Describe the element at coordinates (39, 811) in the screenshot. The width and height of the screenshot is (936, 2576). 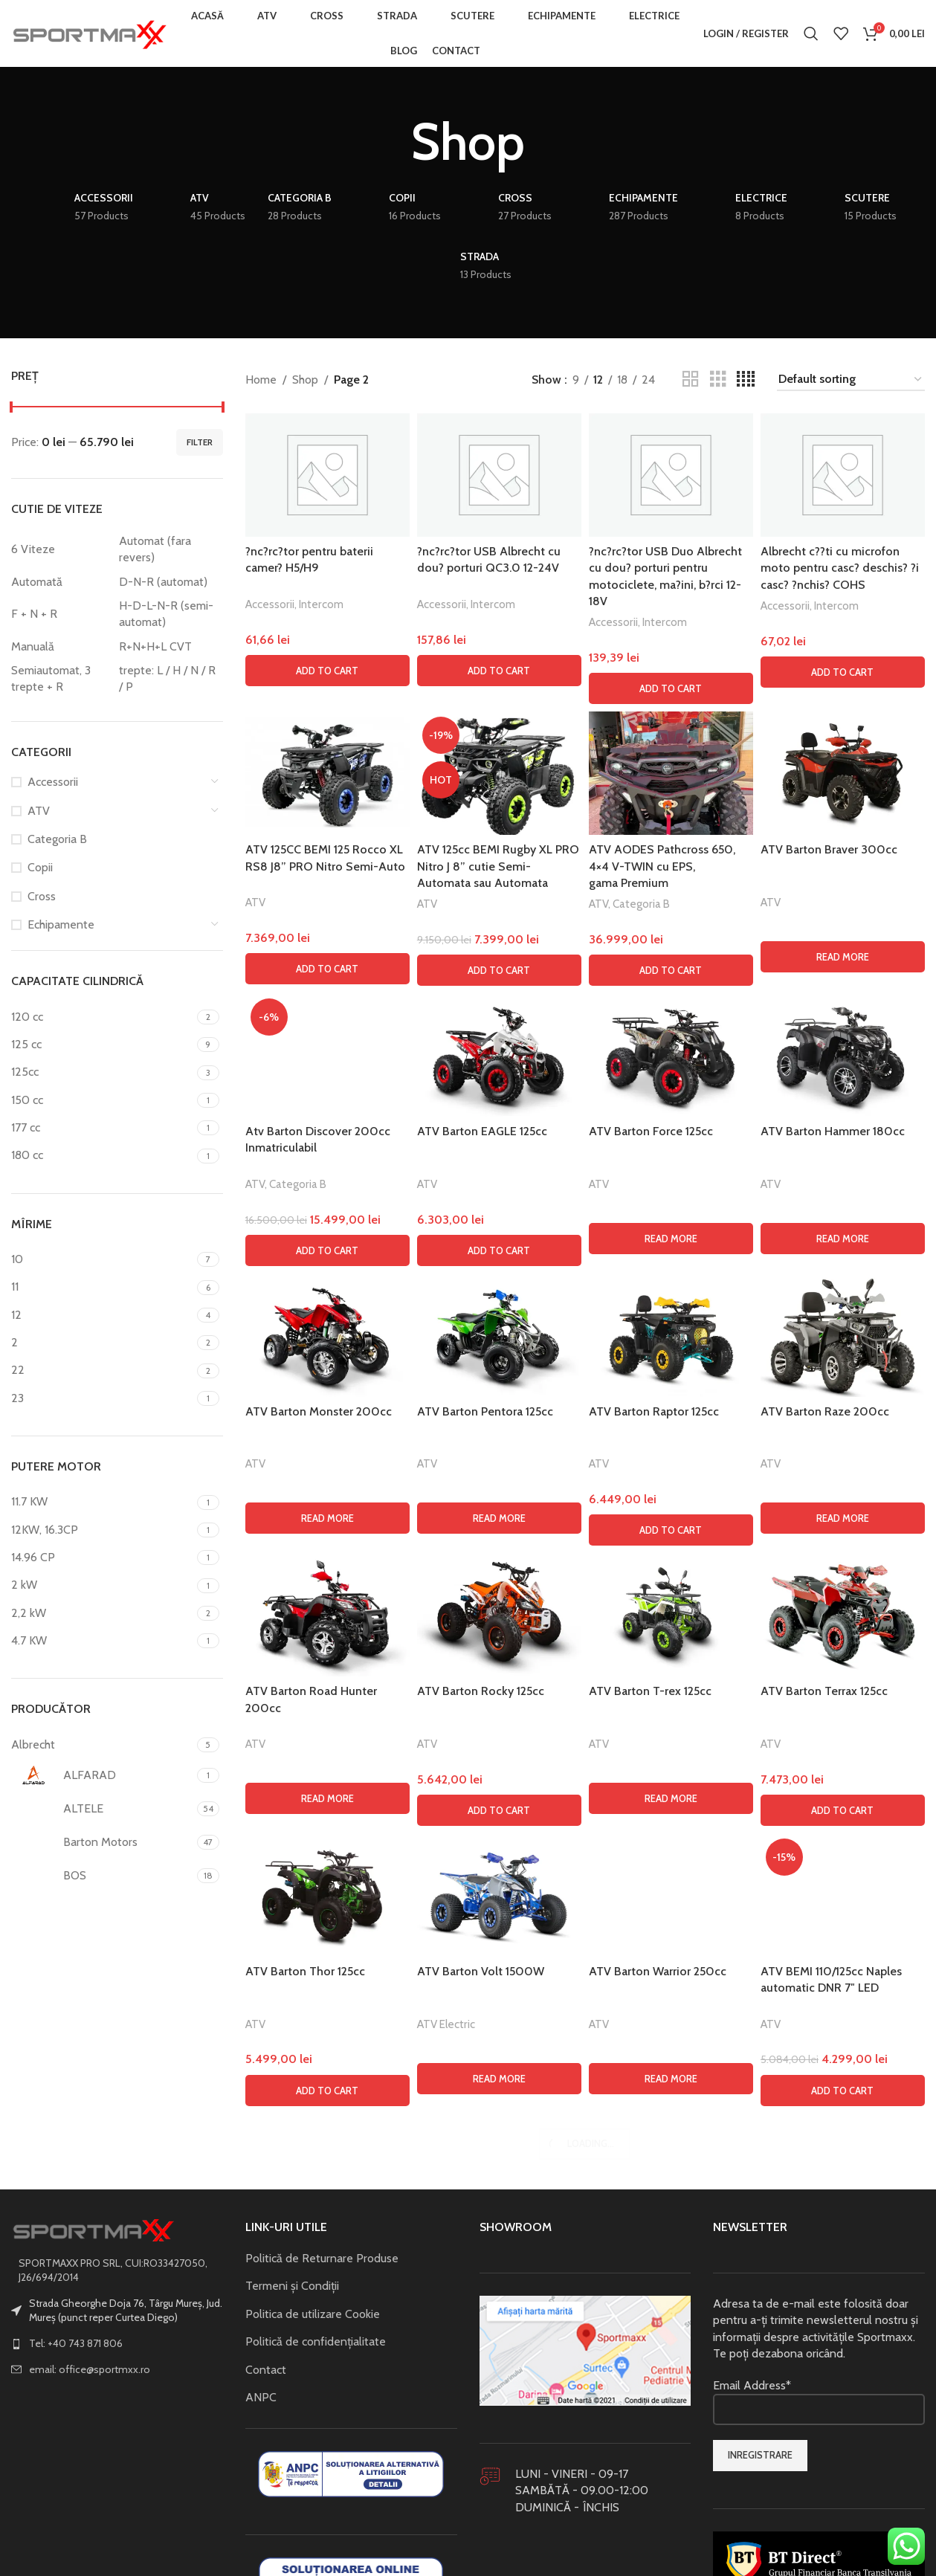
I see `ATV` at that location.